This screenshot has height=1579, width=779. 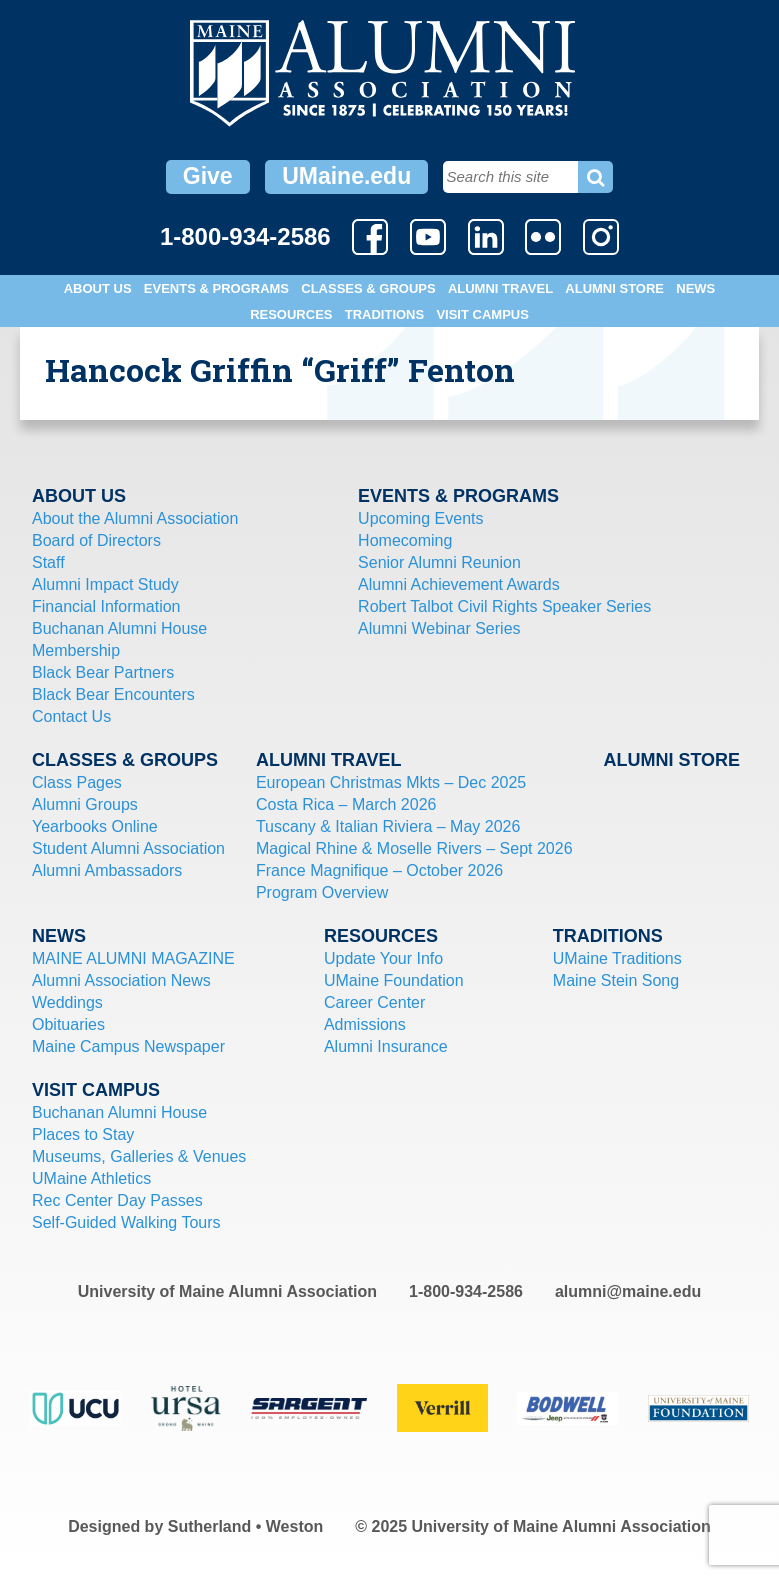 What do you see at coordinates (346, 176) in the screenshot?
I see `UMaine.edu` at bounding box center [346, 176].